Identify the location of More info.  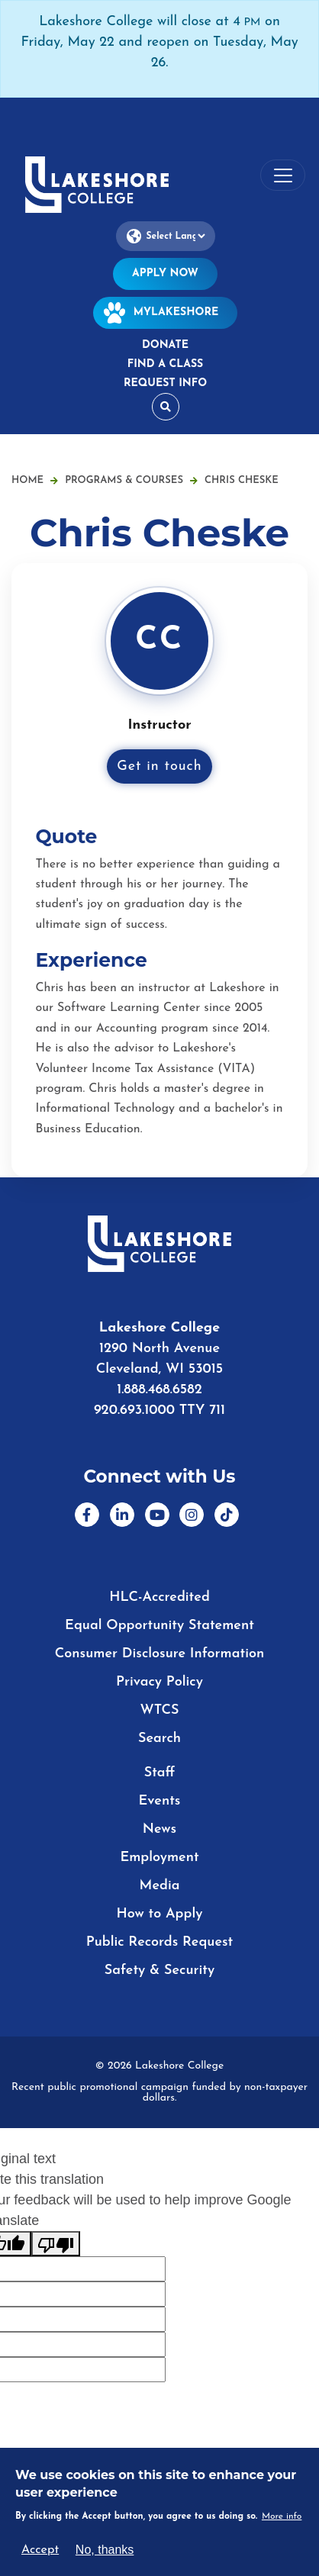
(282, 2516).